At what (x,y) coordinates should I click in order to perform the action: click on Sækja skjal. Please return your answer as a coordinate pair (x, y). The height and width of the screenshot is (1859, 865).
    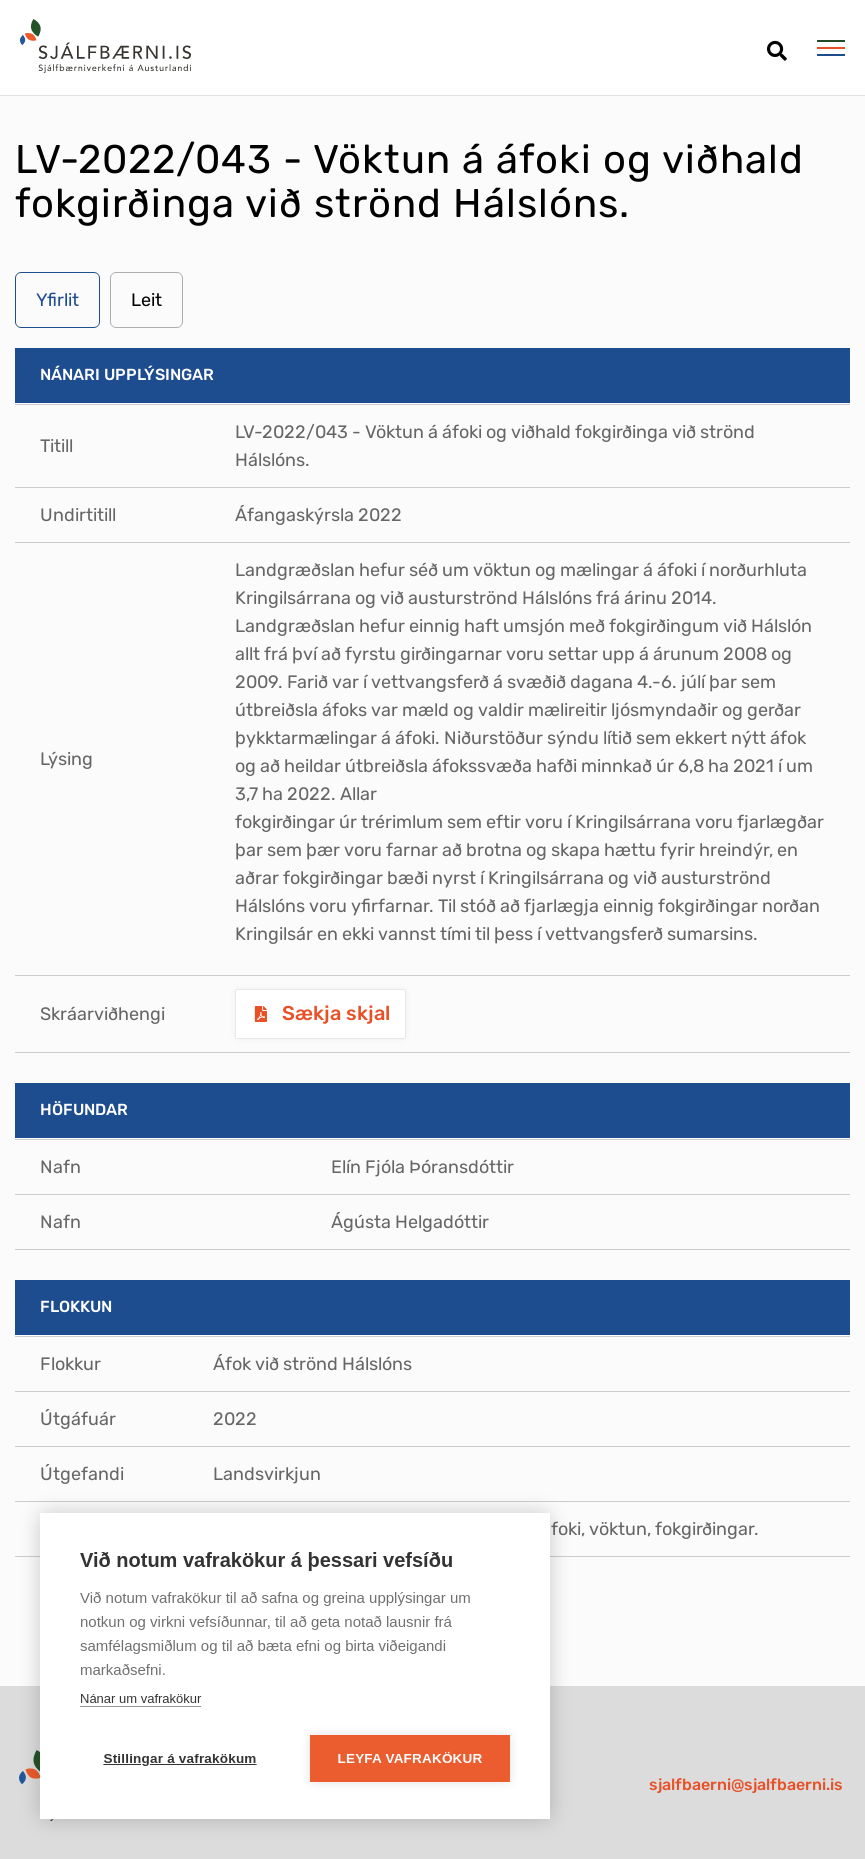
    Looking at the image, I should click on (333, 1013).